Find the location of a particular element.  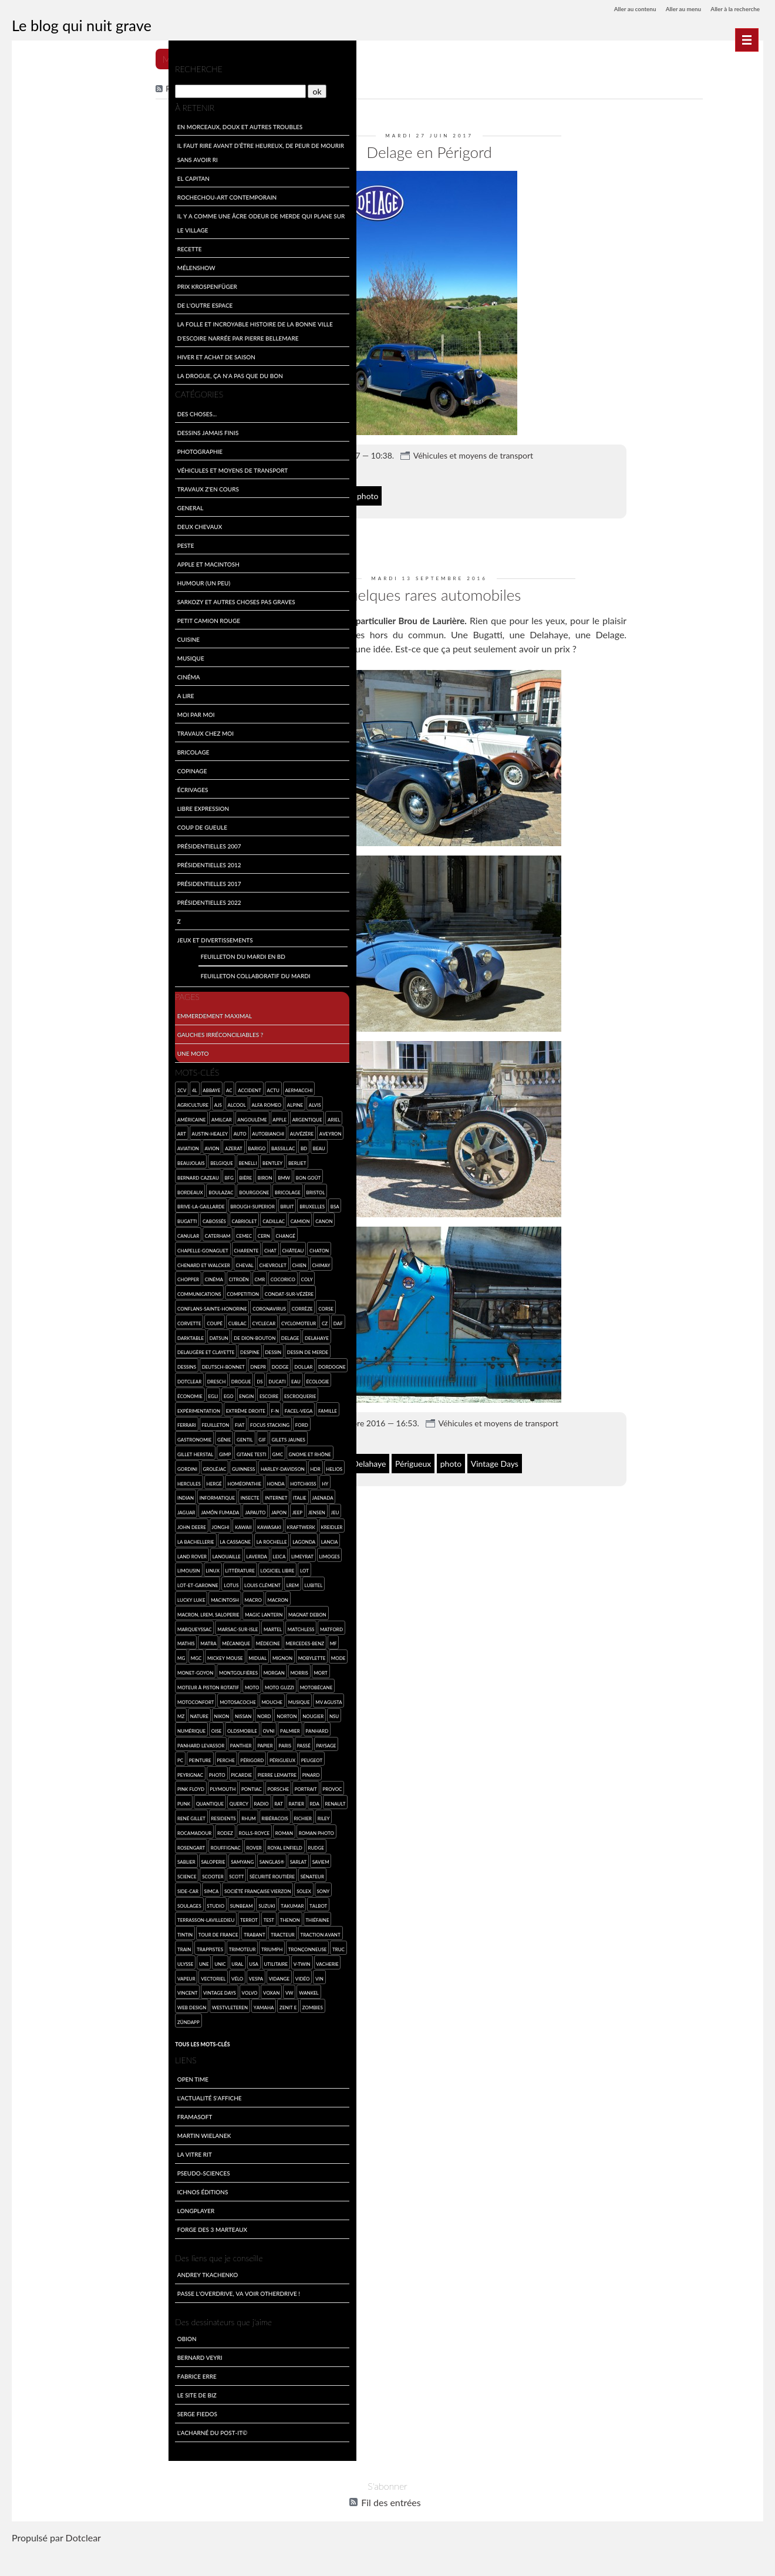

Mathis is located at coordinates (60, 1655).